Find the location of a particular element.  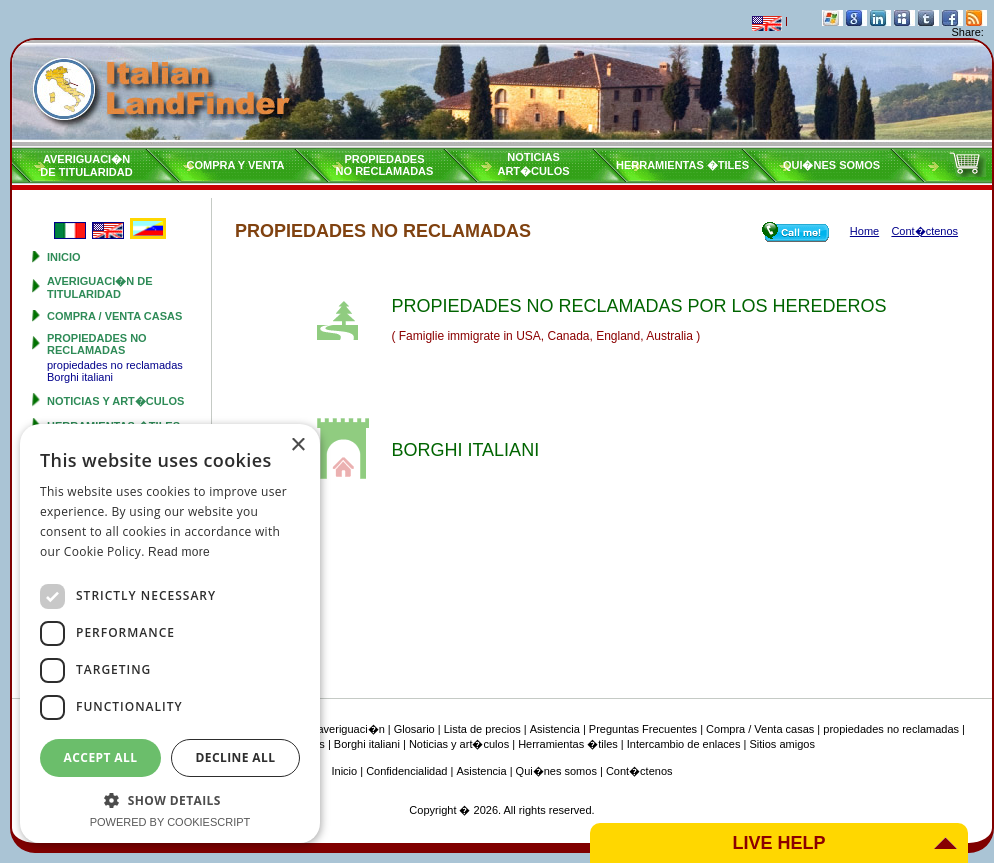

Intercambio de enlaces is located at coordinates (684, 744).